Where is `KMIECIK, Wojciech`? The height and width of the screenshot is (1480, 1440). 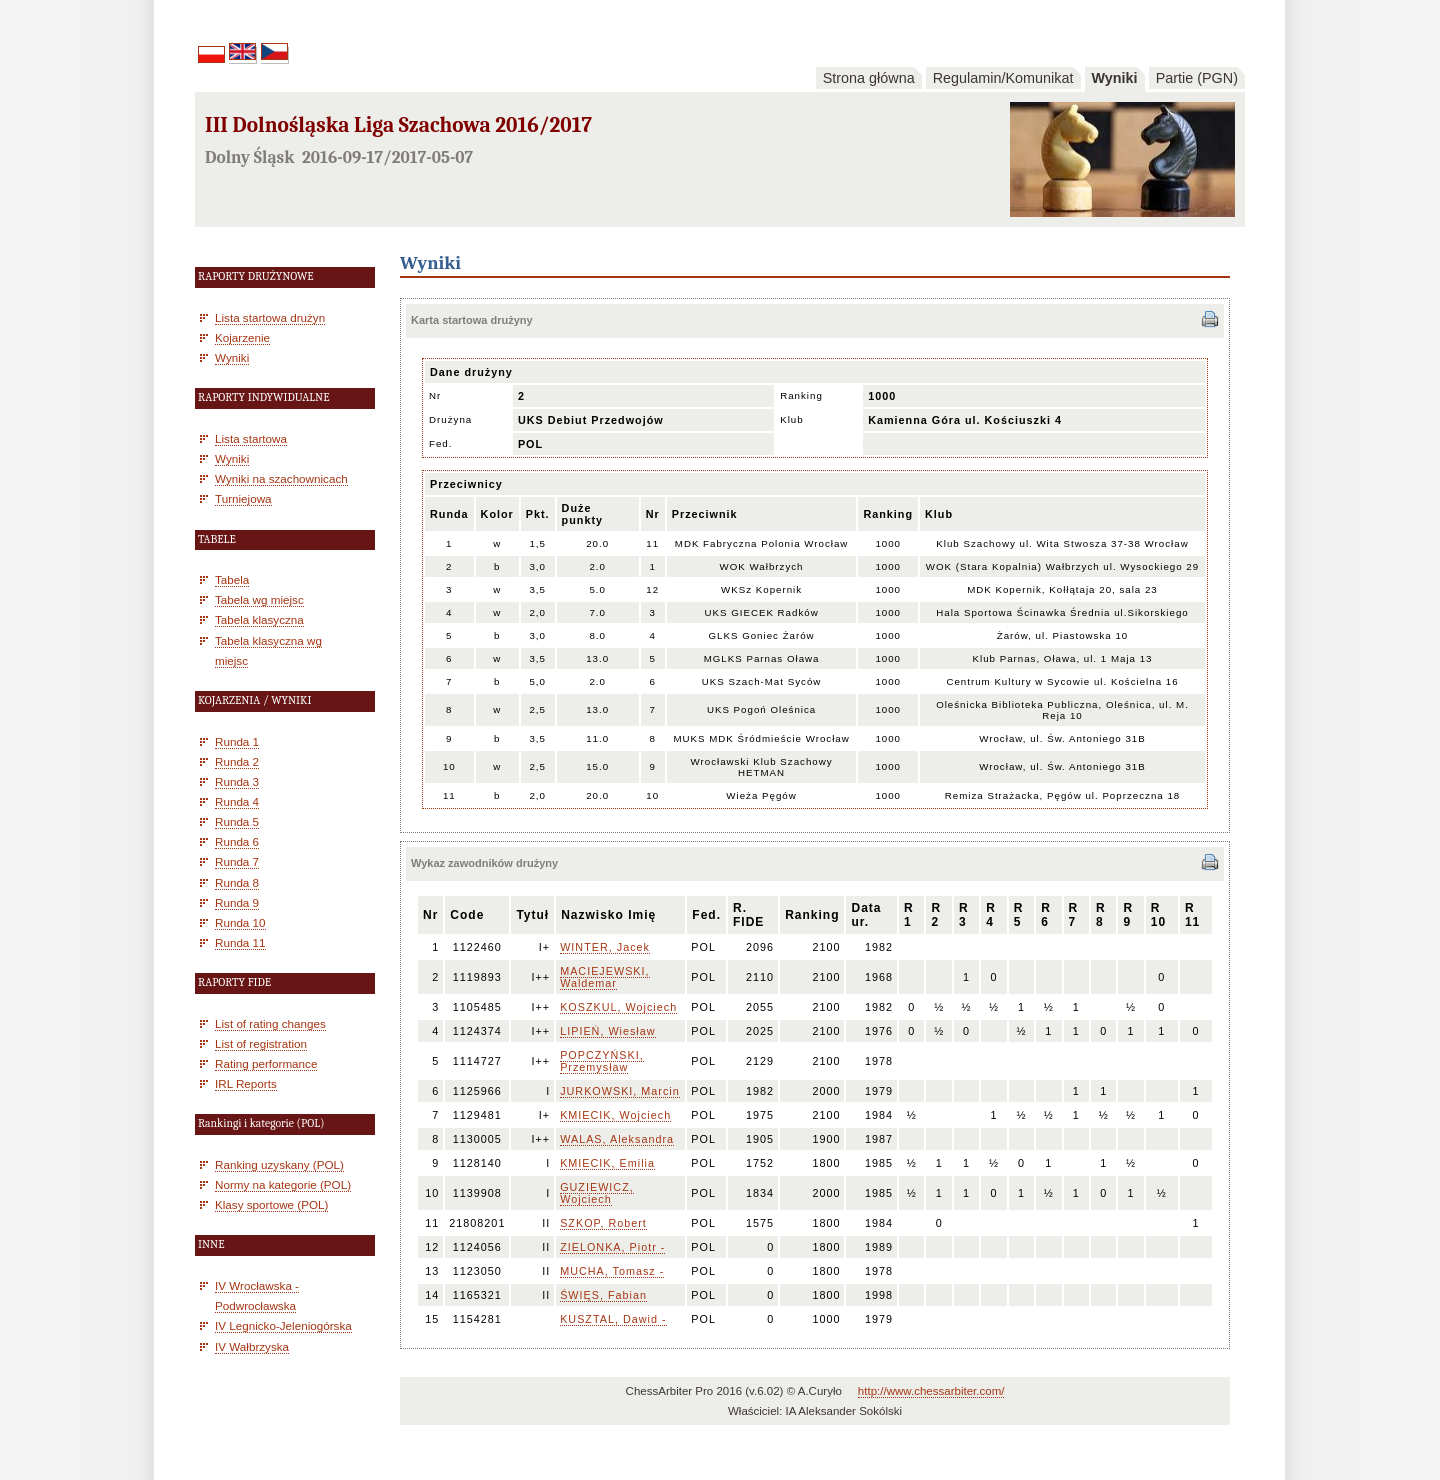
KMIECIK, Wojciech is located at coordinates (615, 1115).